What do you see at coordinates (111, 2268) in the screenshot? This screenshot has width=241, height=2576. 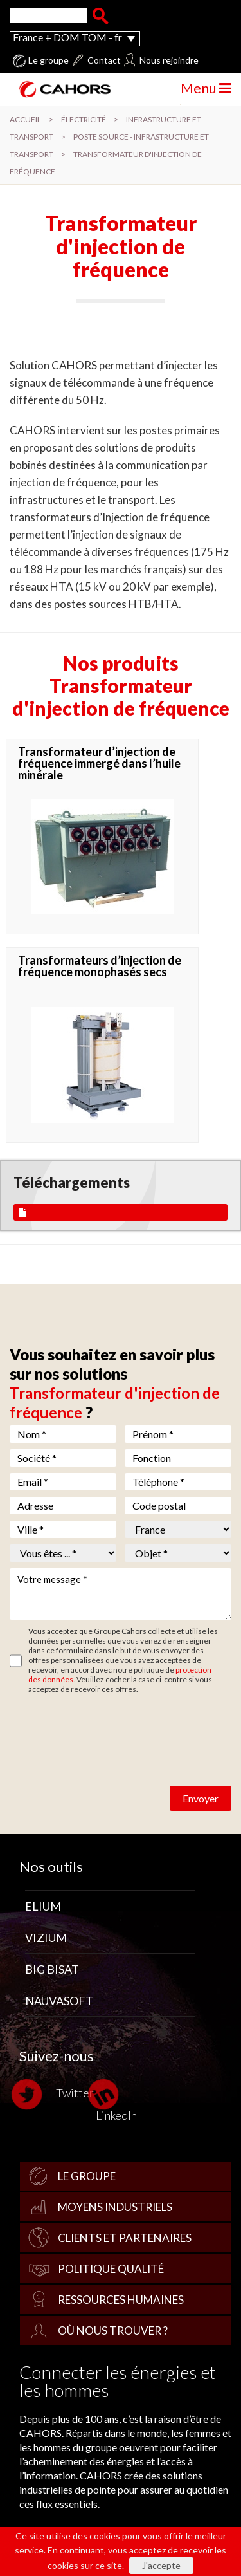 I see `Politique qualité` at bounding box center [111, 2268].